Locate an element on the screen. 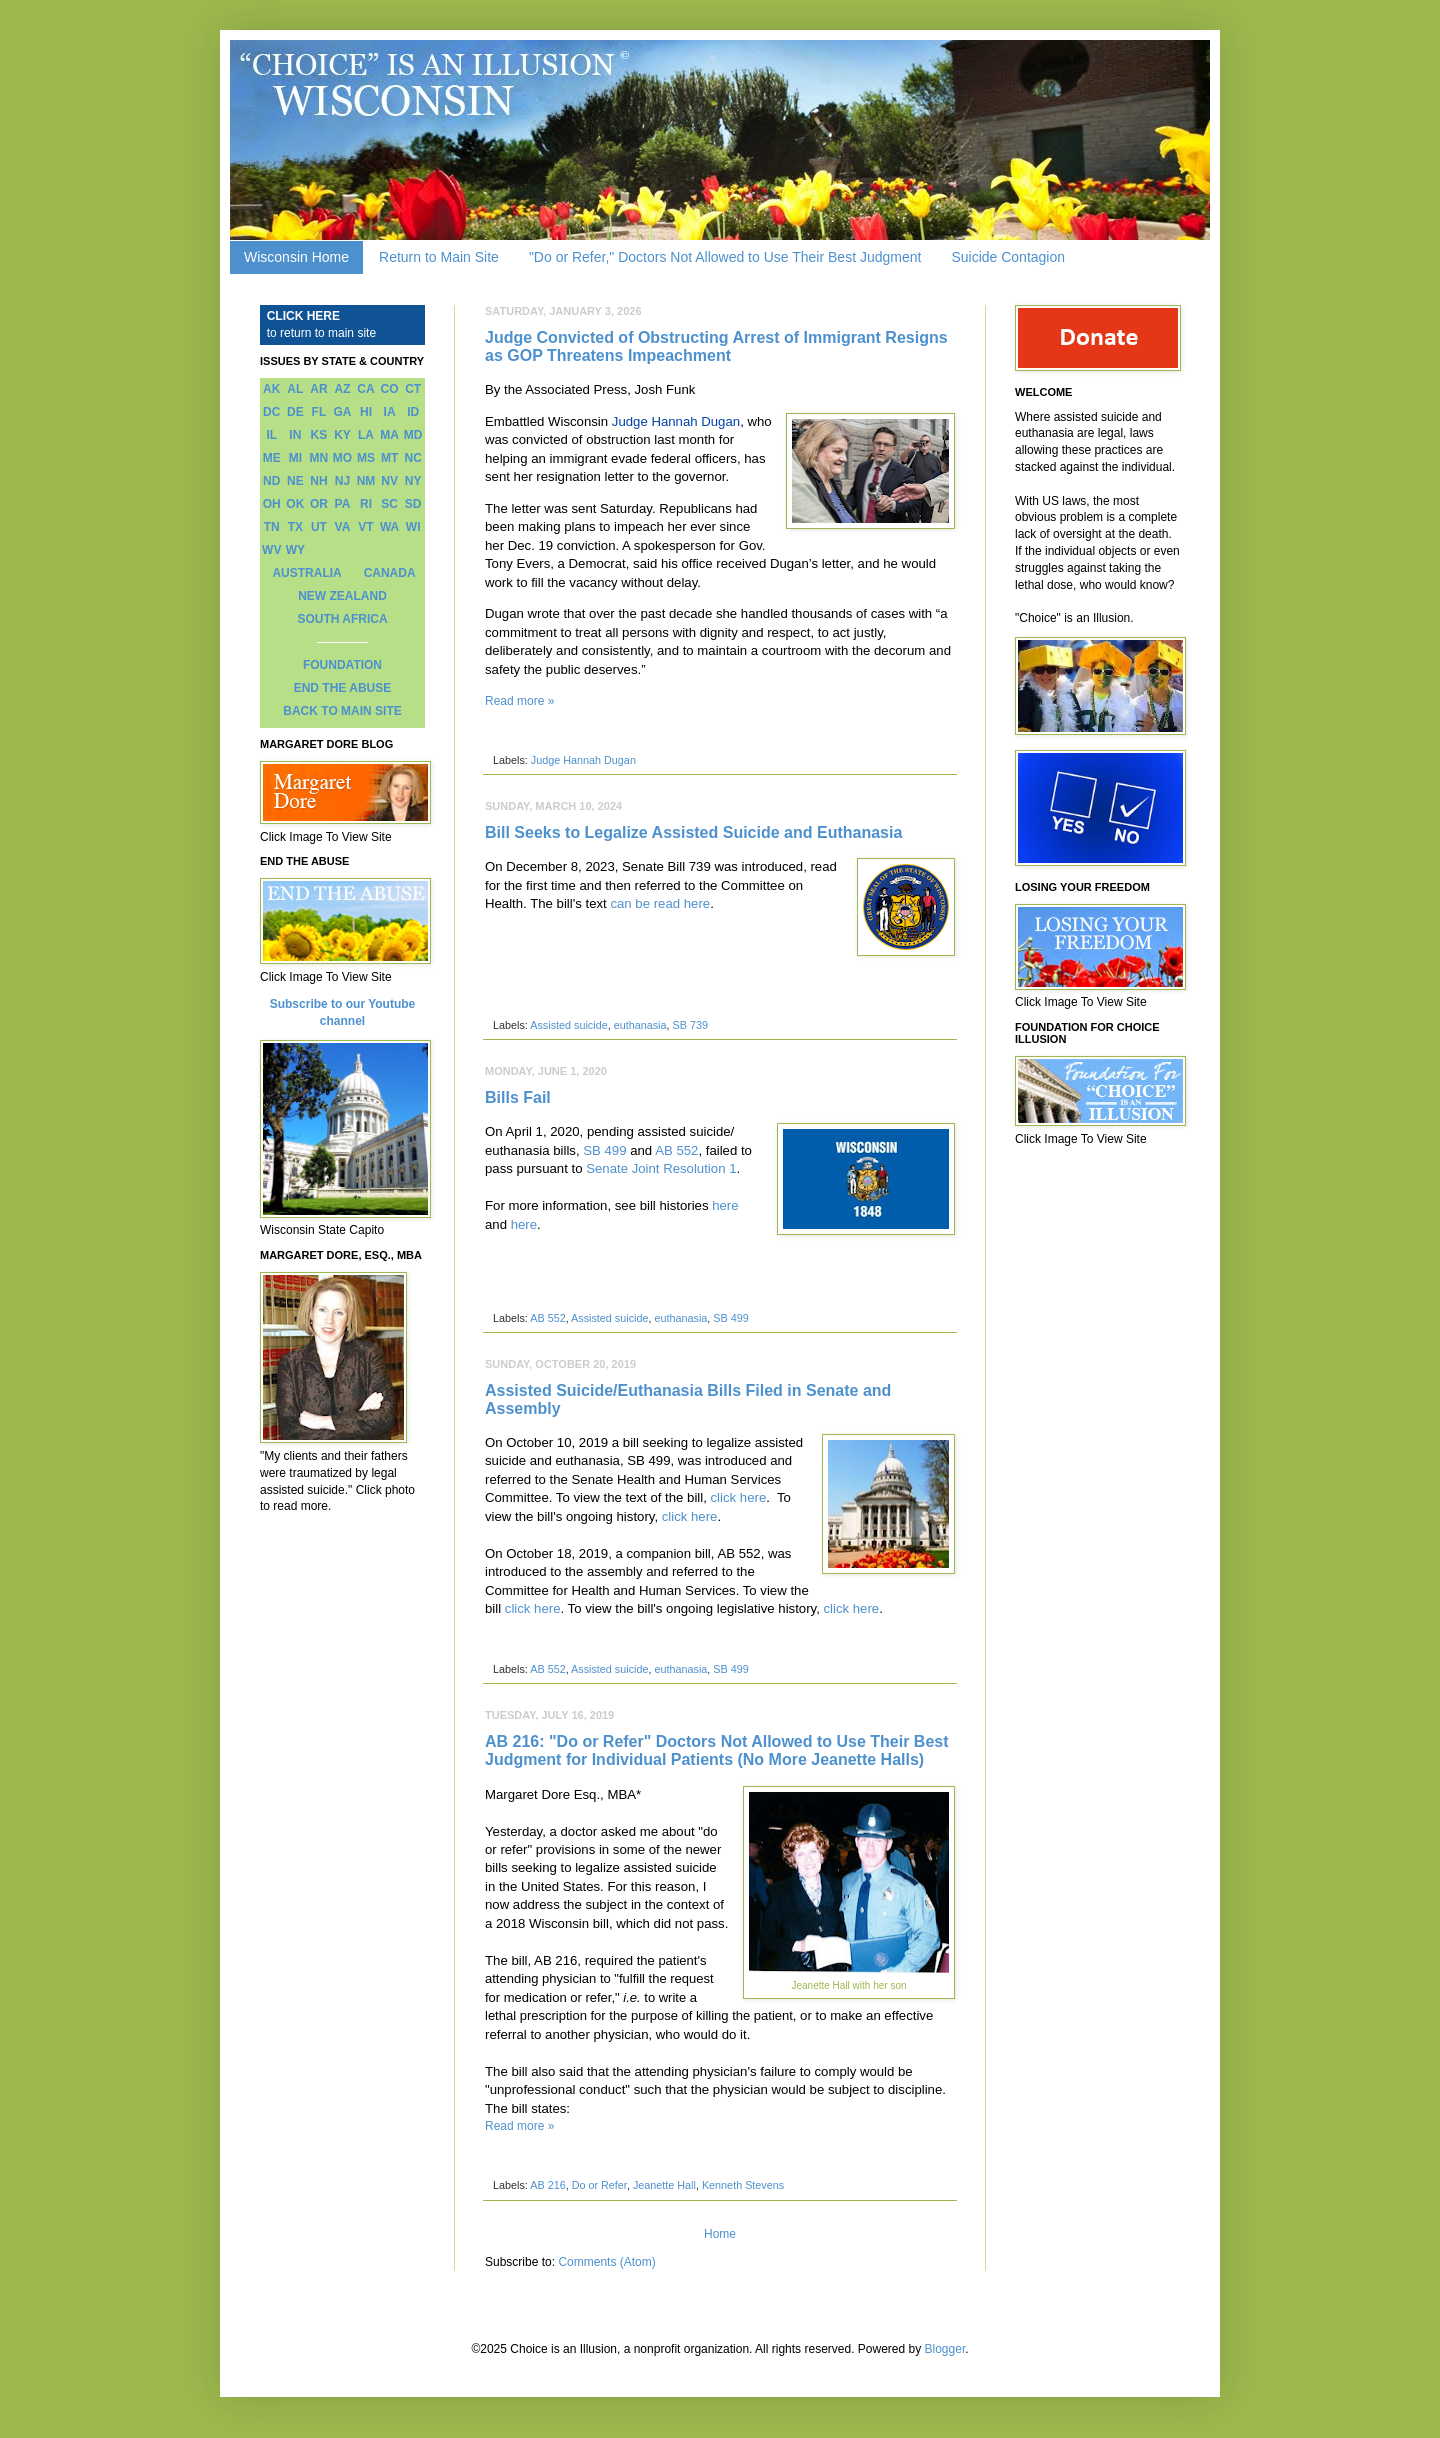 The image size is (1440, 2438). WV is located at coordinates (271, 550).